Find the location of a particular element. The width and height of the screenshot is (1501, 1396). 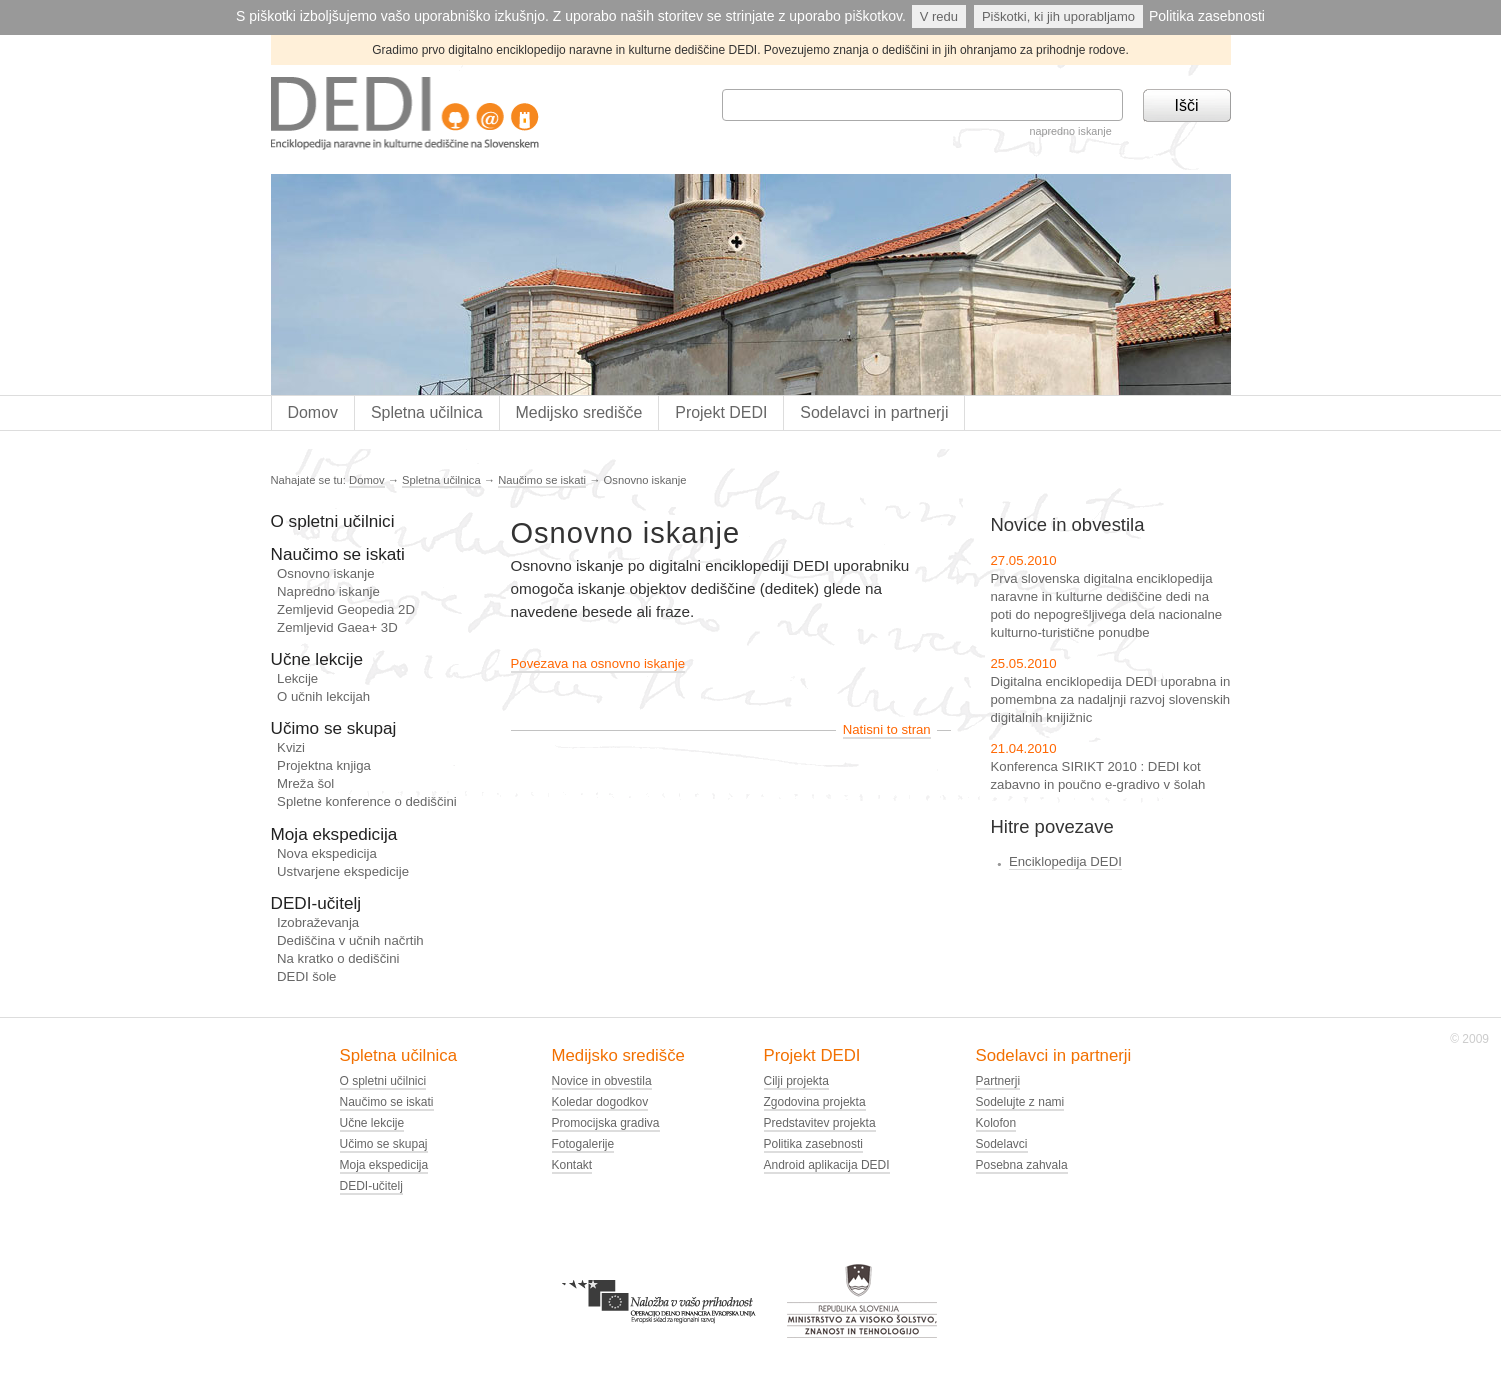

Natisni to stran is located at coordinates (887, 729).